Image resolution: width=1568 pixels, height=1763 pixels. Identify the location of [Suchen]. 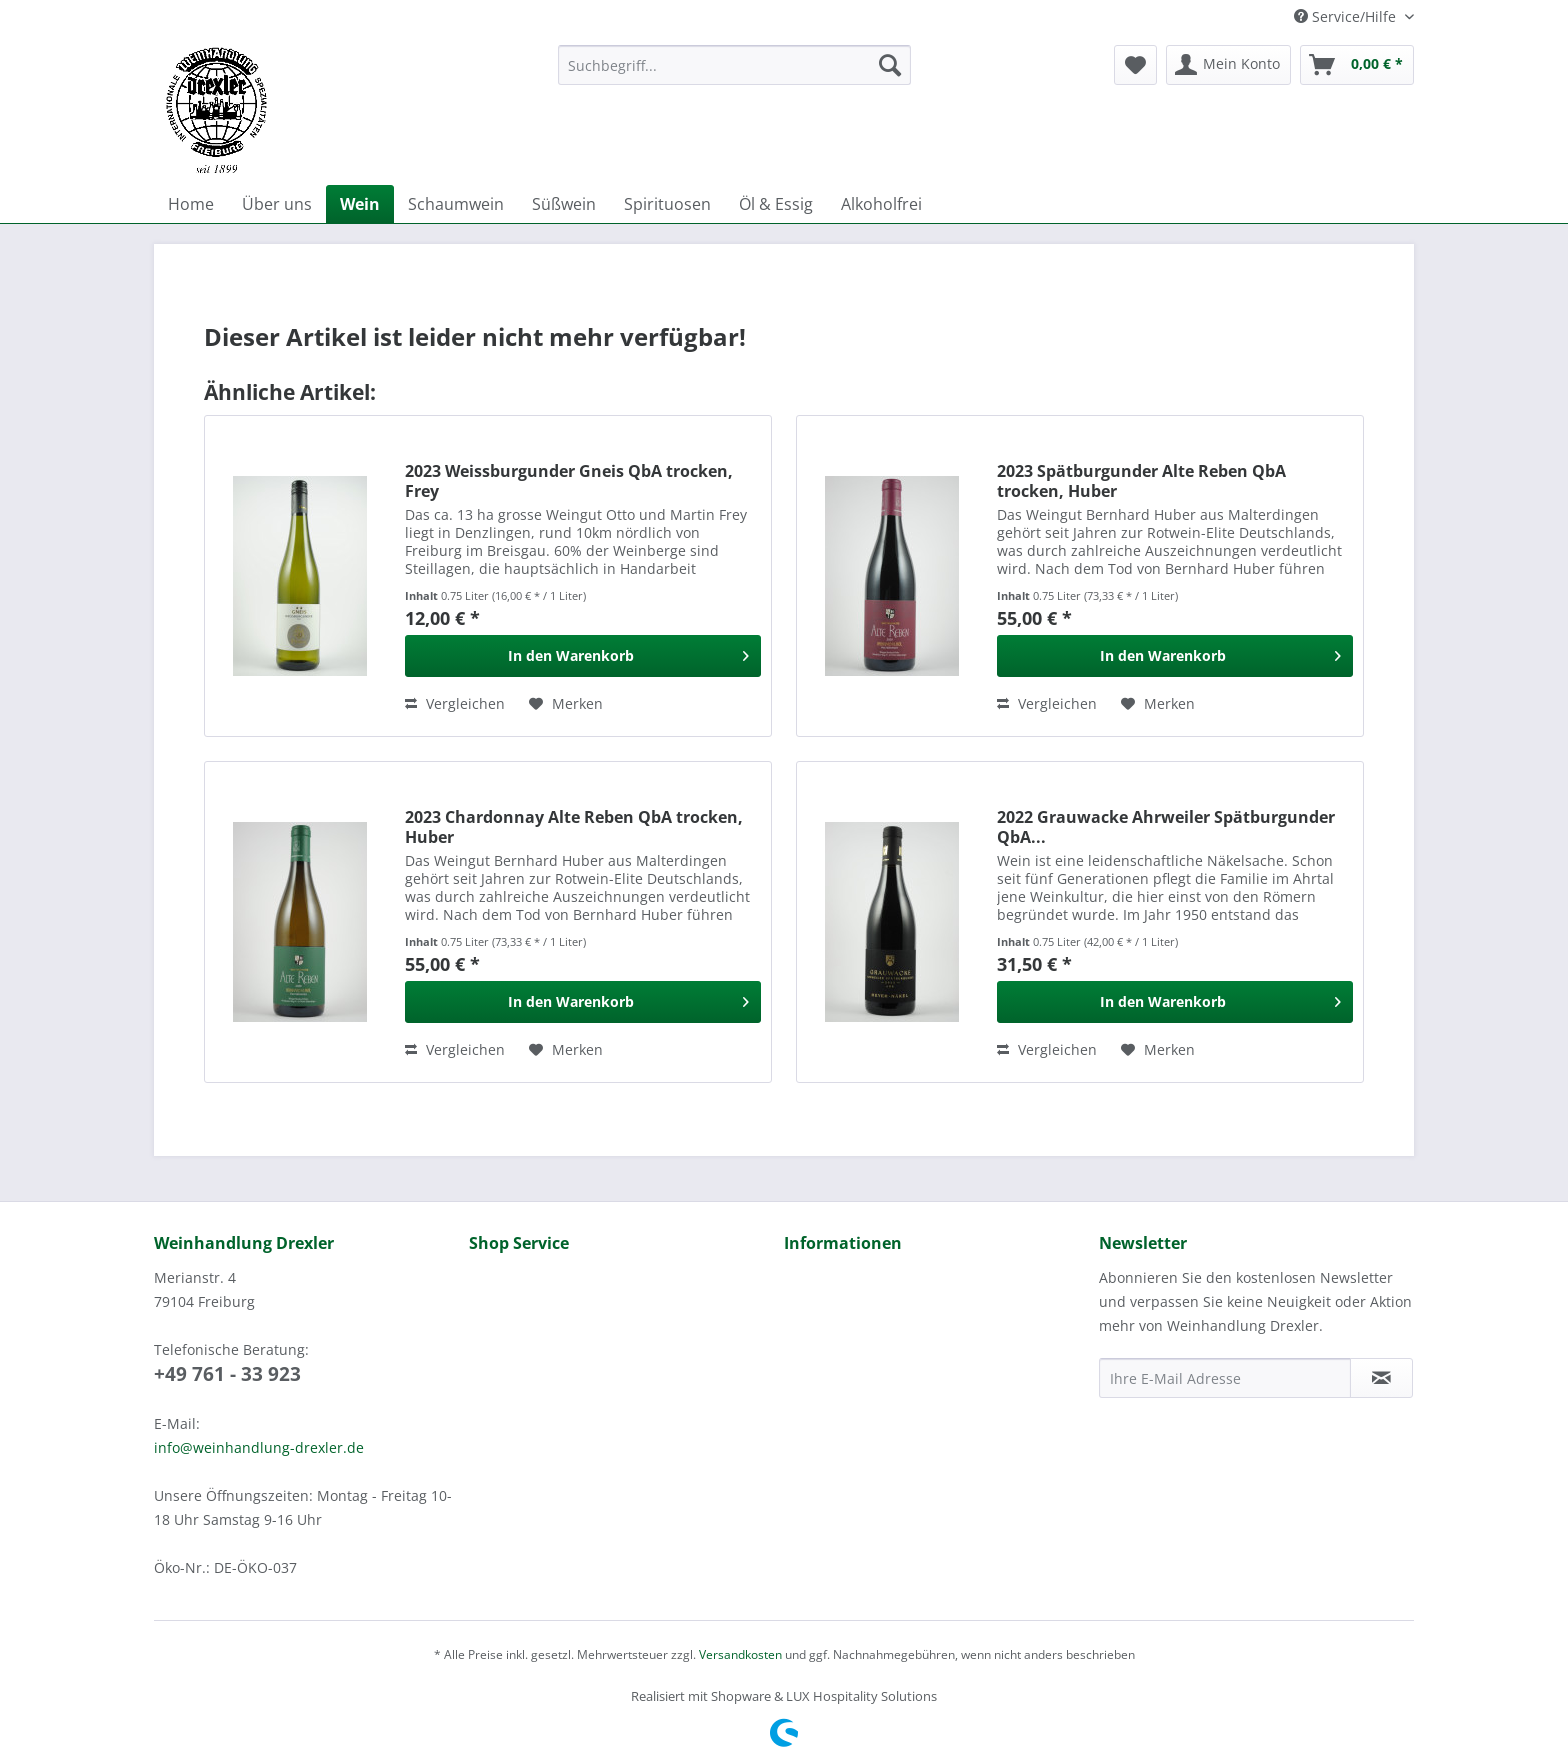
(890, 65).